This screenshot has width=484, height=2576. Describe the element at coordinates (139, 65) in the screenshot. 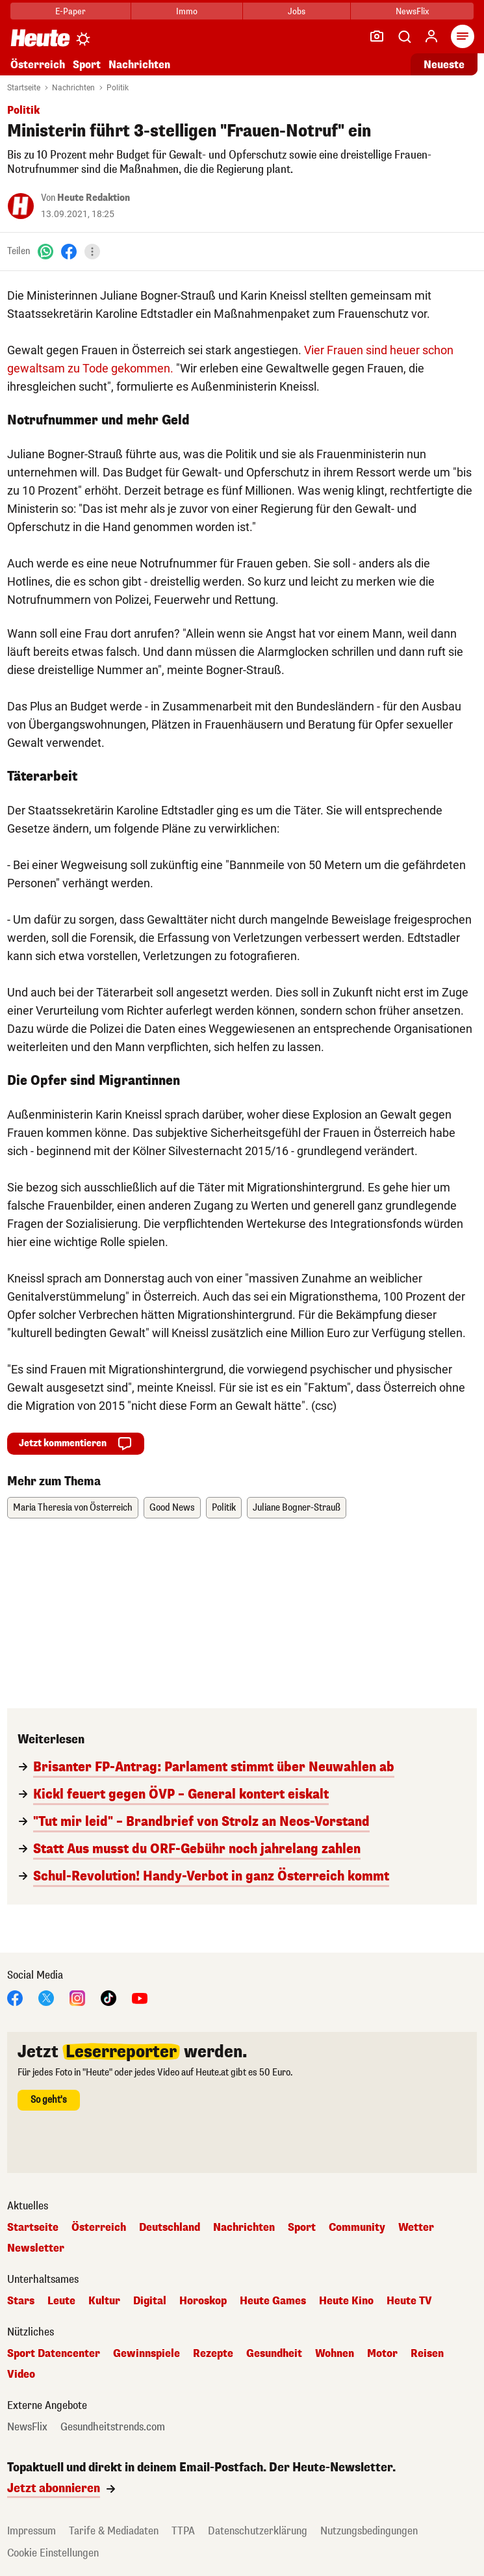

I see `Nachrichten` at that location.